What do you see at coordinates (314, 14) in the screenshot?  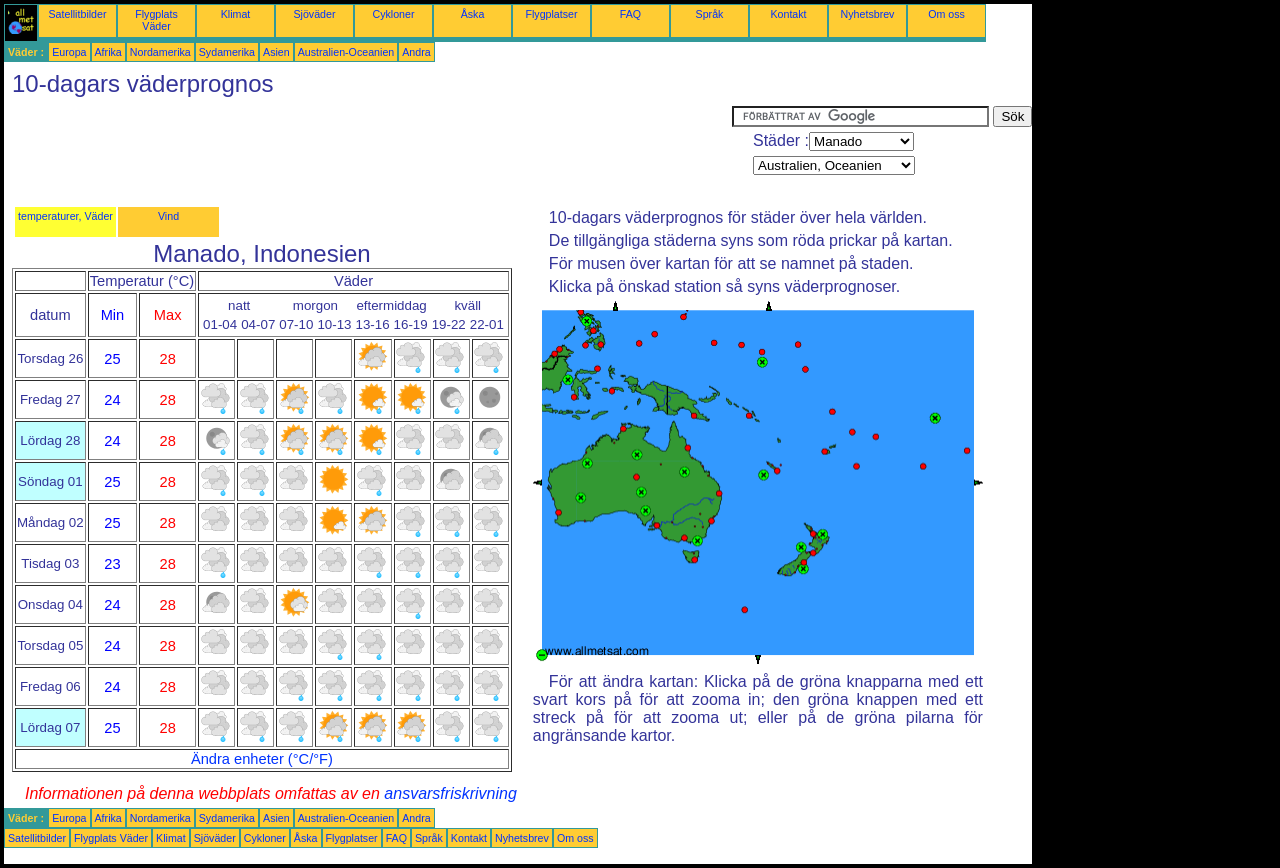 I see `Sjöväder` at bounding box center [314, 14].